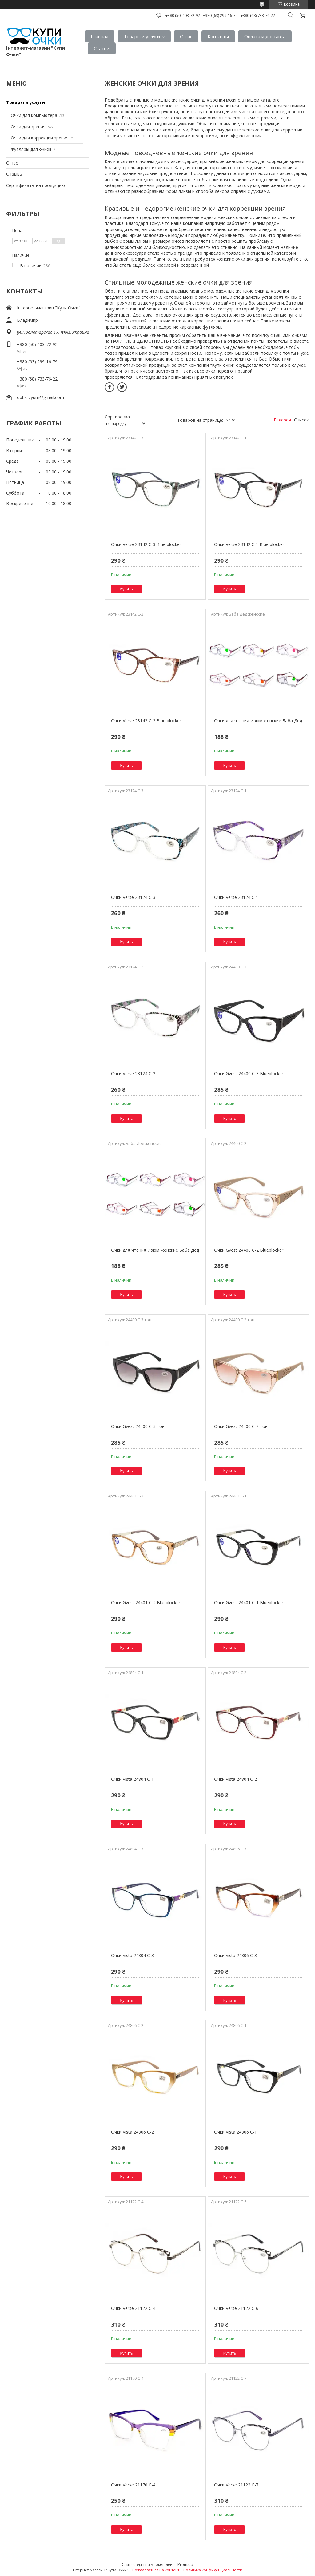 This screenshot has height=2576, width=315. I want to click on Очки Vista 24804 C-2, so click(235, 1779).